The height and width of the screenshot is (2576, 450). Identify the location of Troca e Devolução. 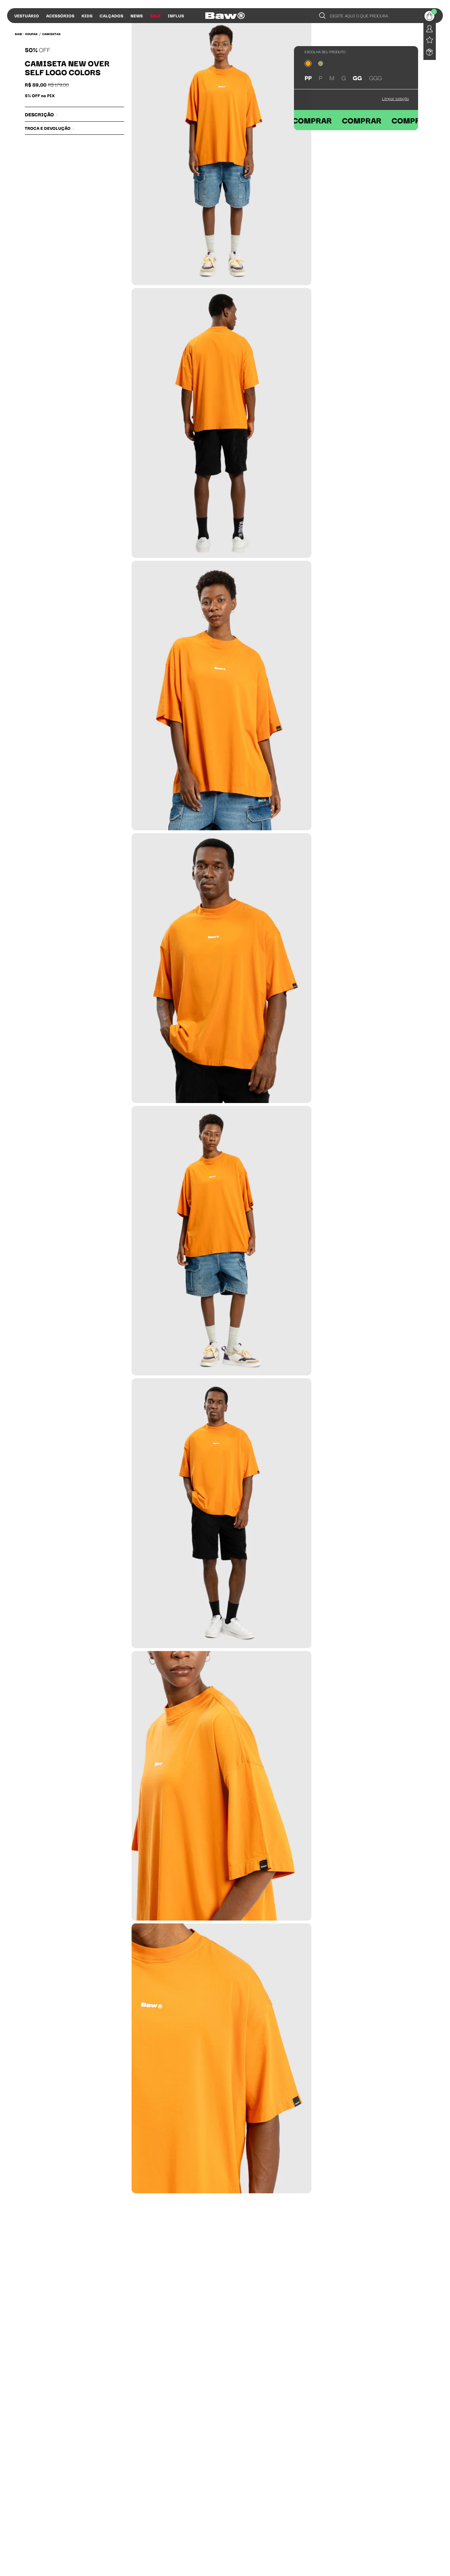
(50, 127).